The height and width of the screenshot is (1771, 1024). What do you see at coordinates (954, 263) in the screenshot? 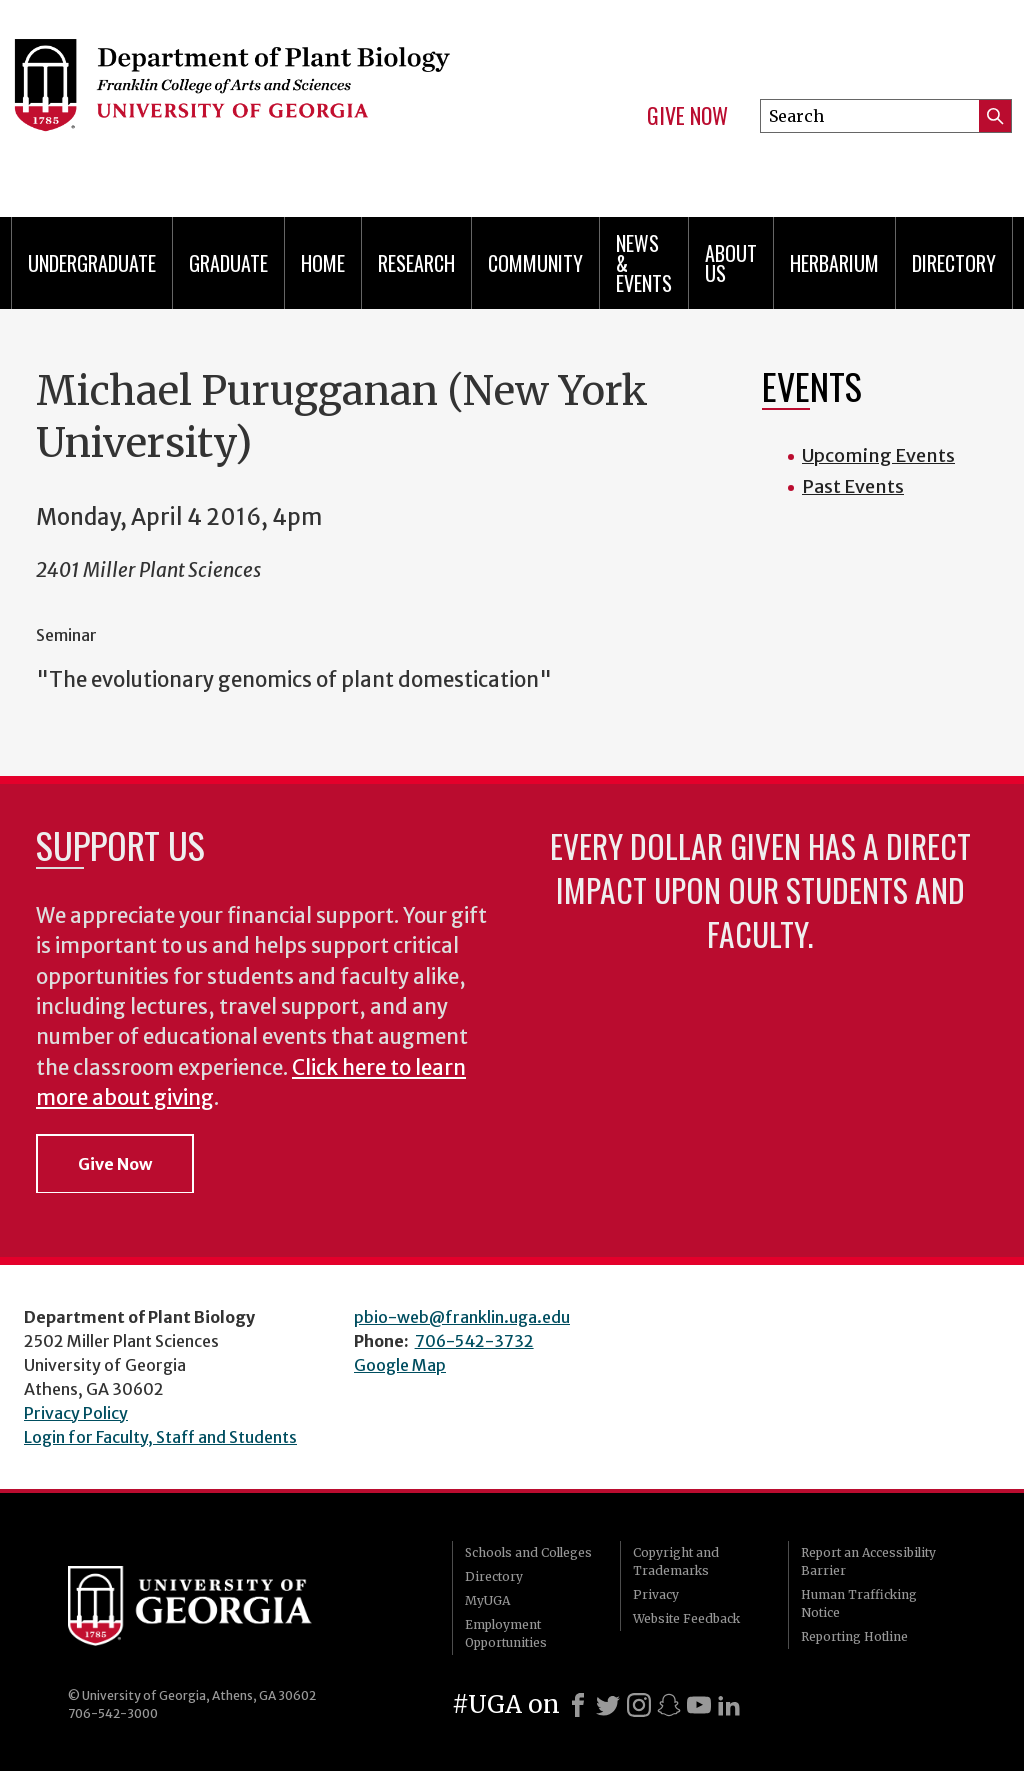
I see `Directory` at bounding box center [954, 263].